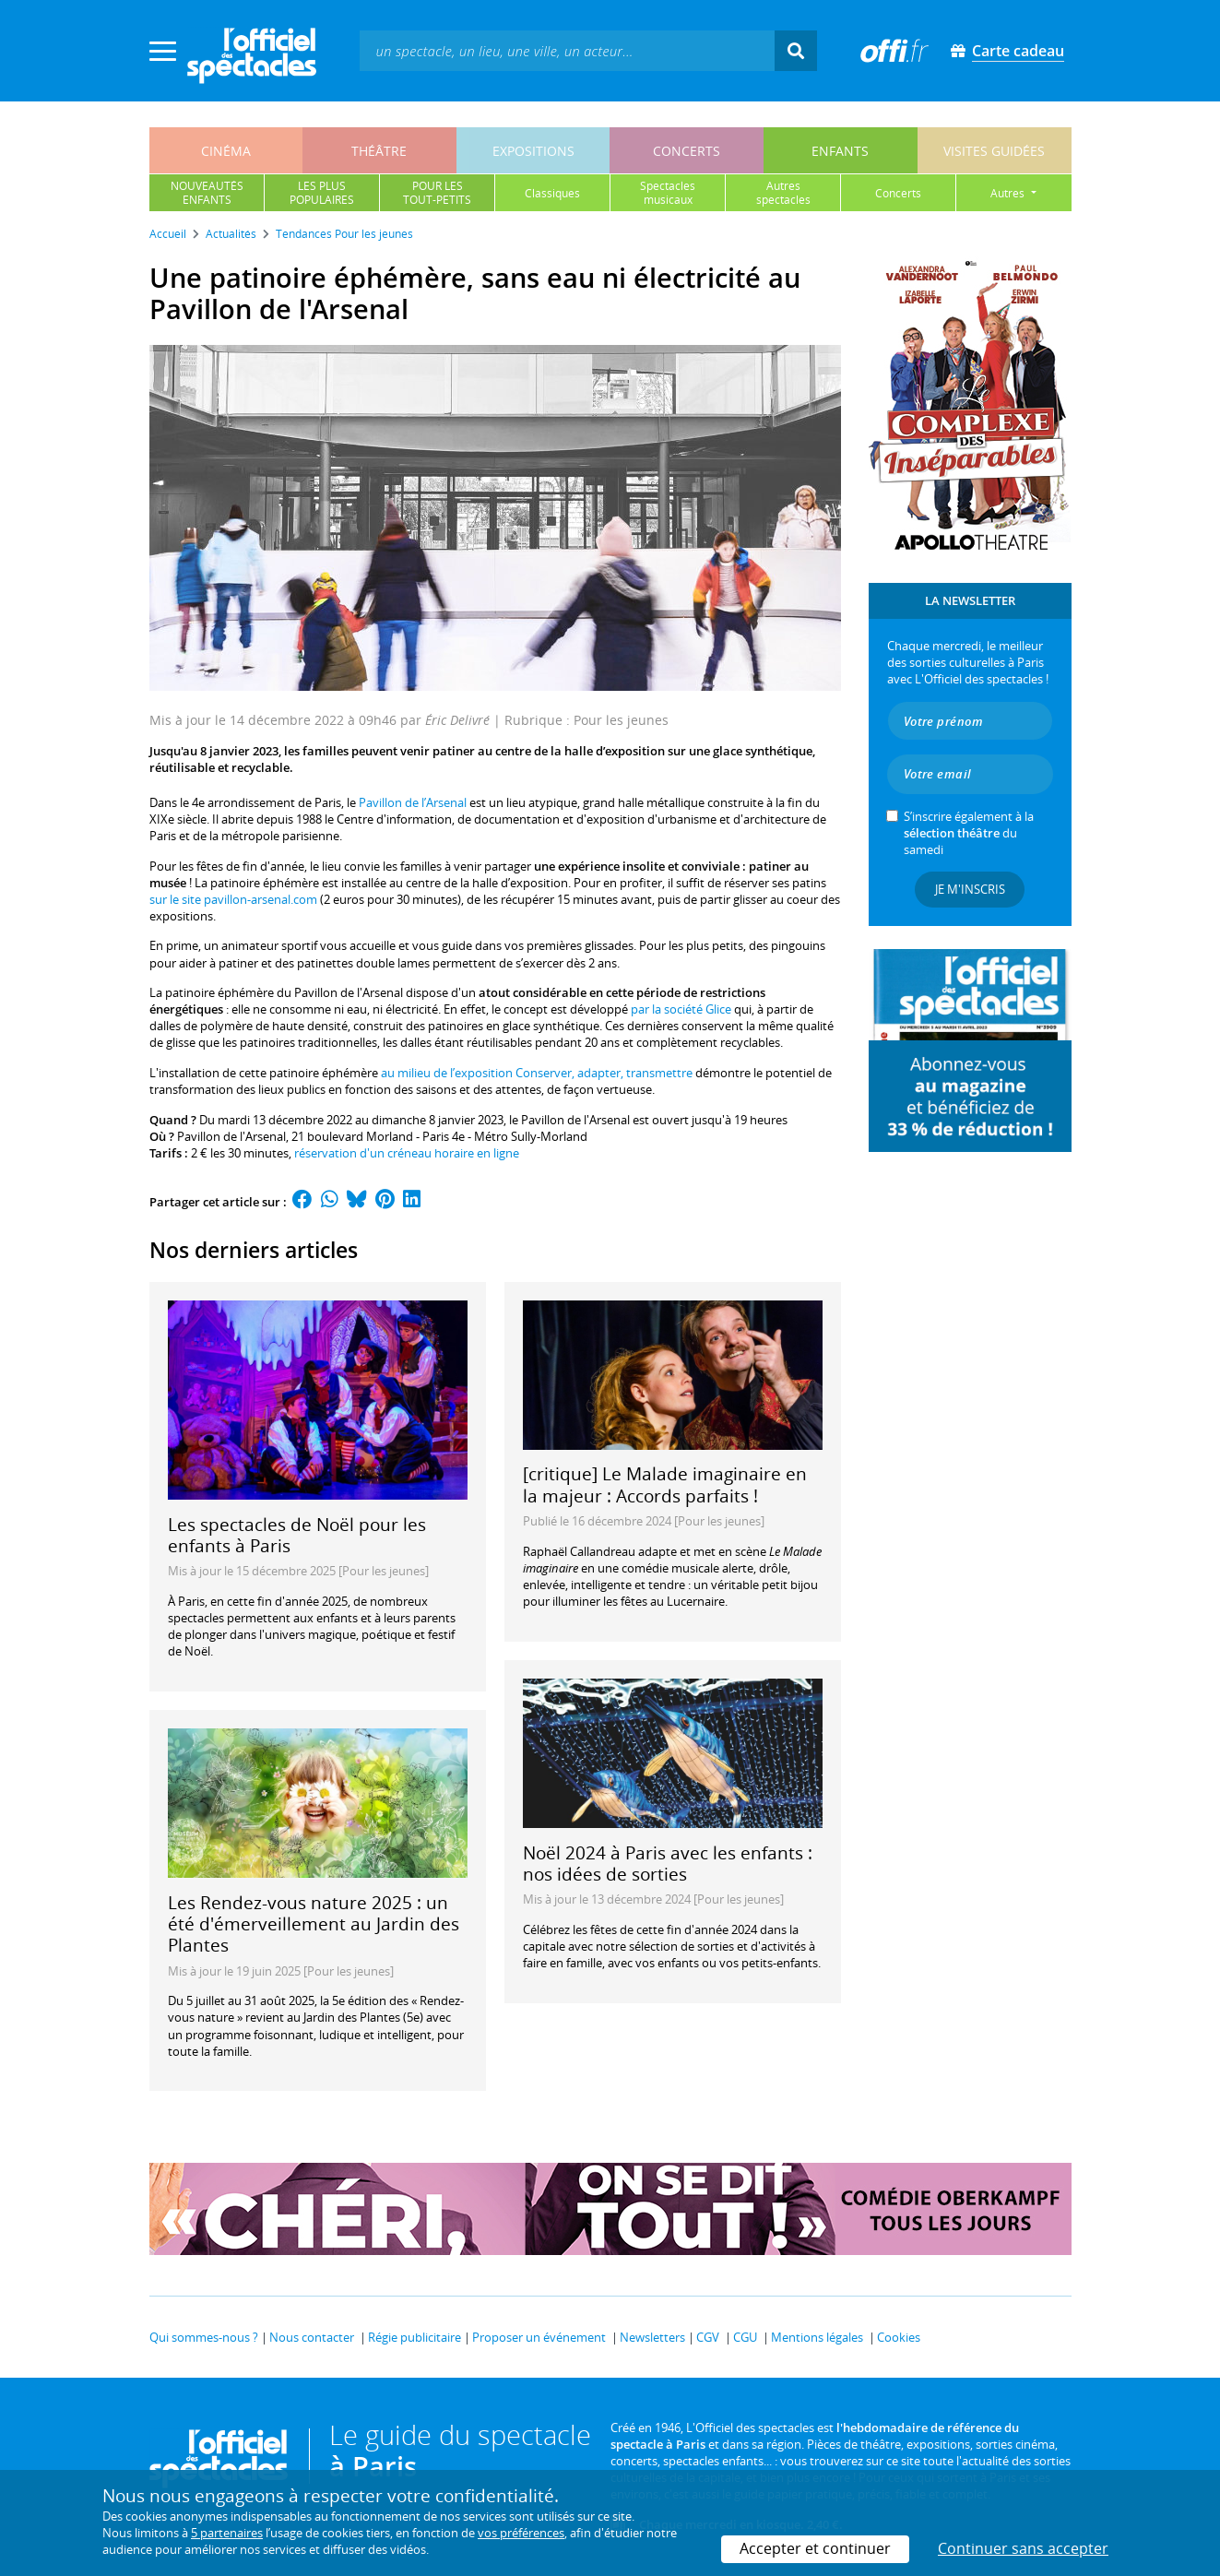 The height and width of the screenshot is (2576, 1220). Describe the element at coordinates (413, 802) in the screenshot. I see `Pavillon de l’Arsenal` at that location.